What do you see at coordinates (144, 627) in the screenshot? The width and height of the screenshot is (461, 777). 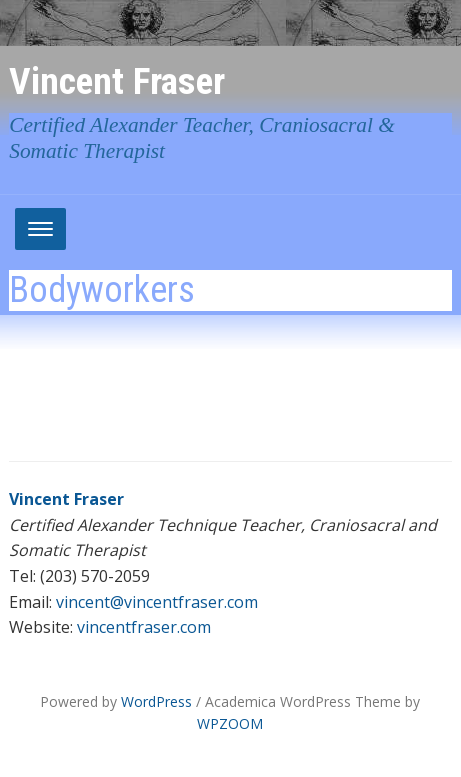 I see `vincentfraser.com` at bounding box center [144, 627].